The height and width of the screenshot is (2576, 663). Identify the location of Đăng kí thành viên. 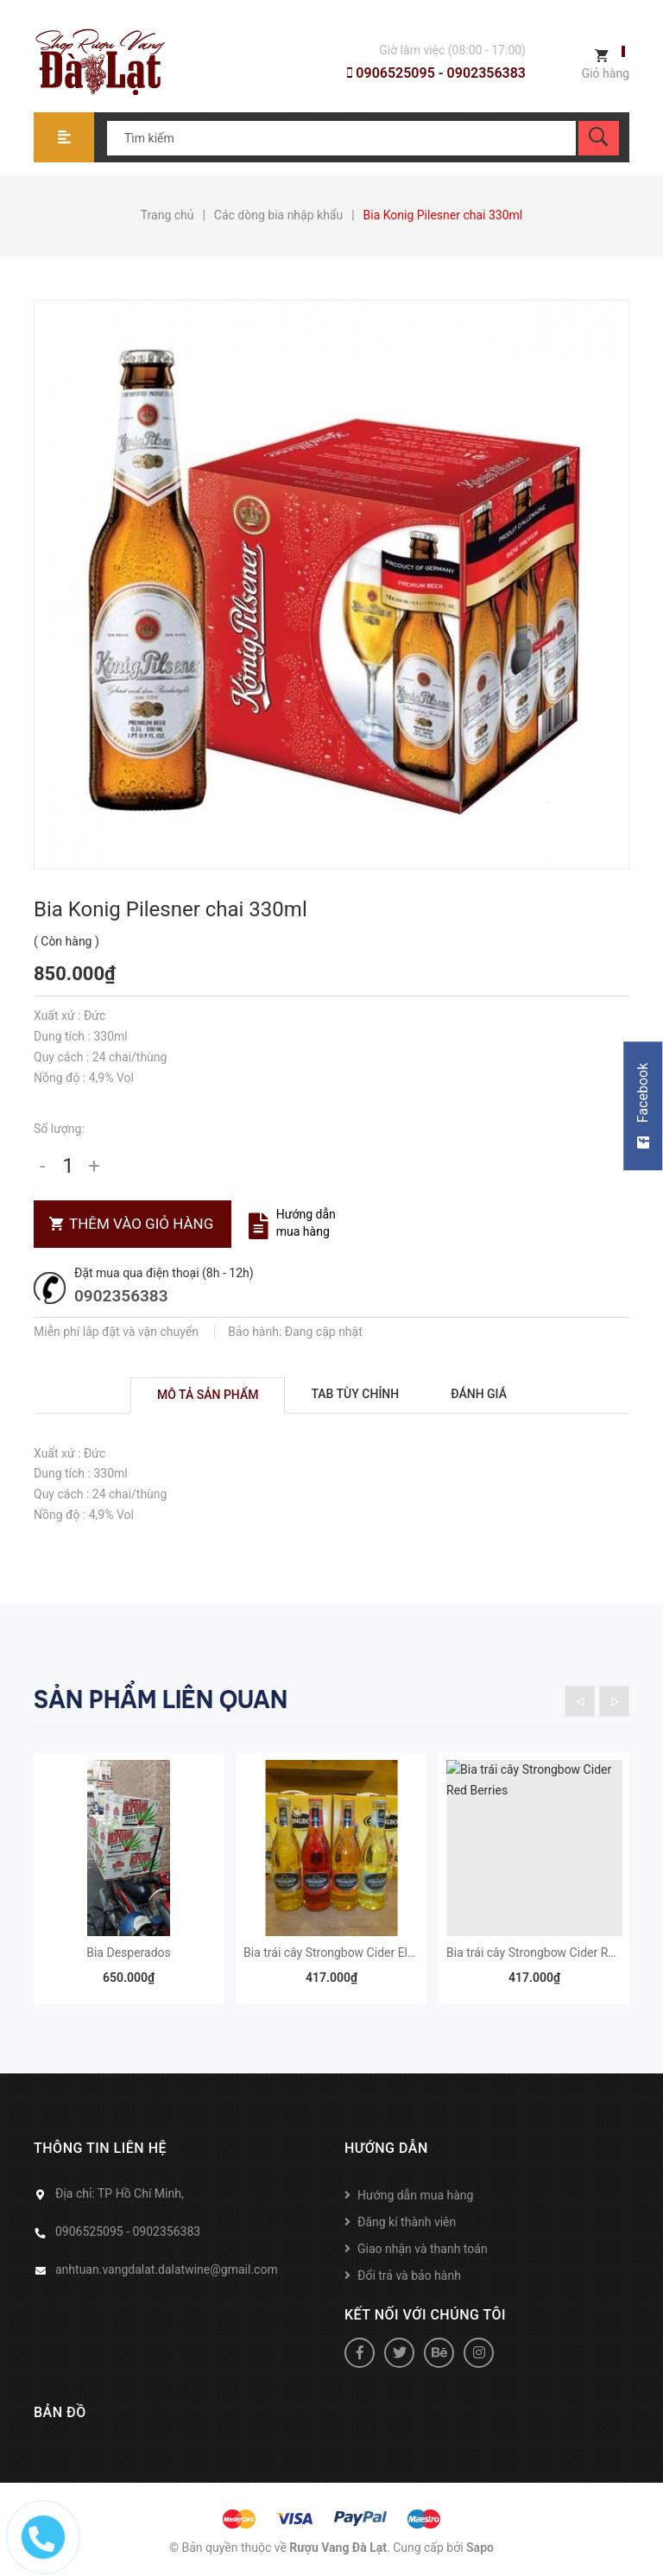
(406, 2222).